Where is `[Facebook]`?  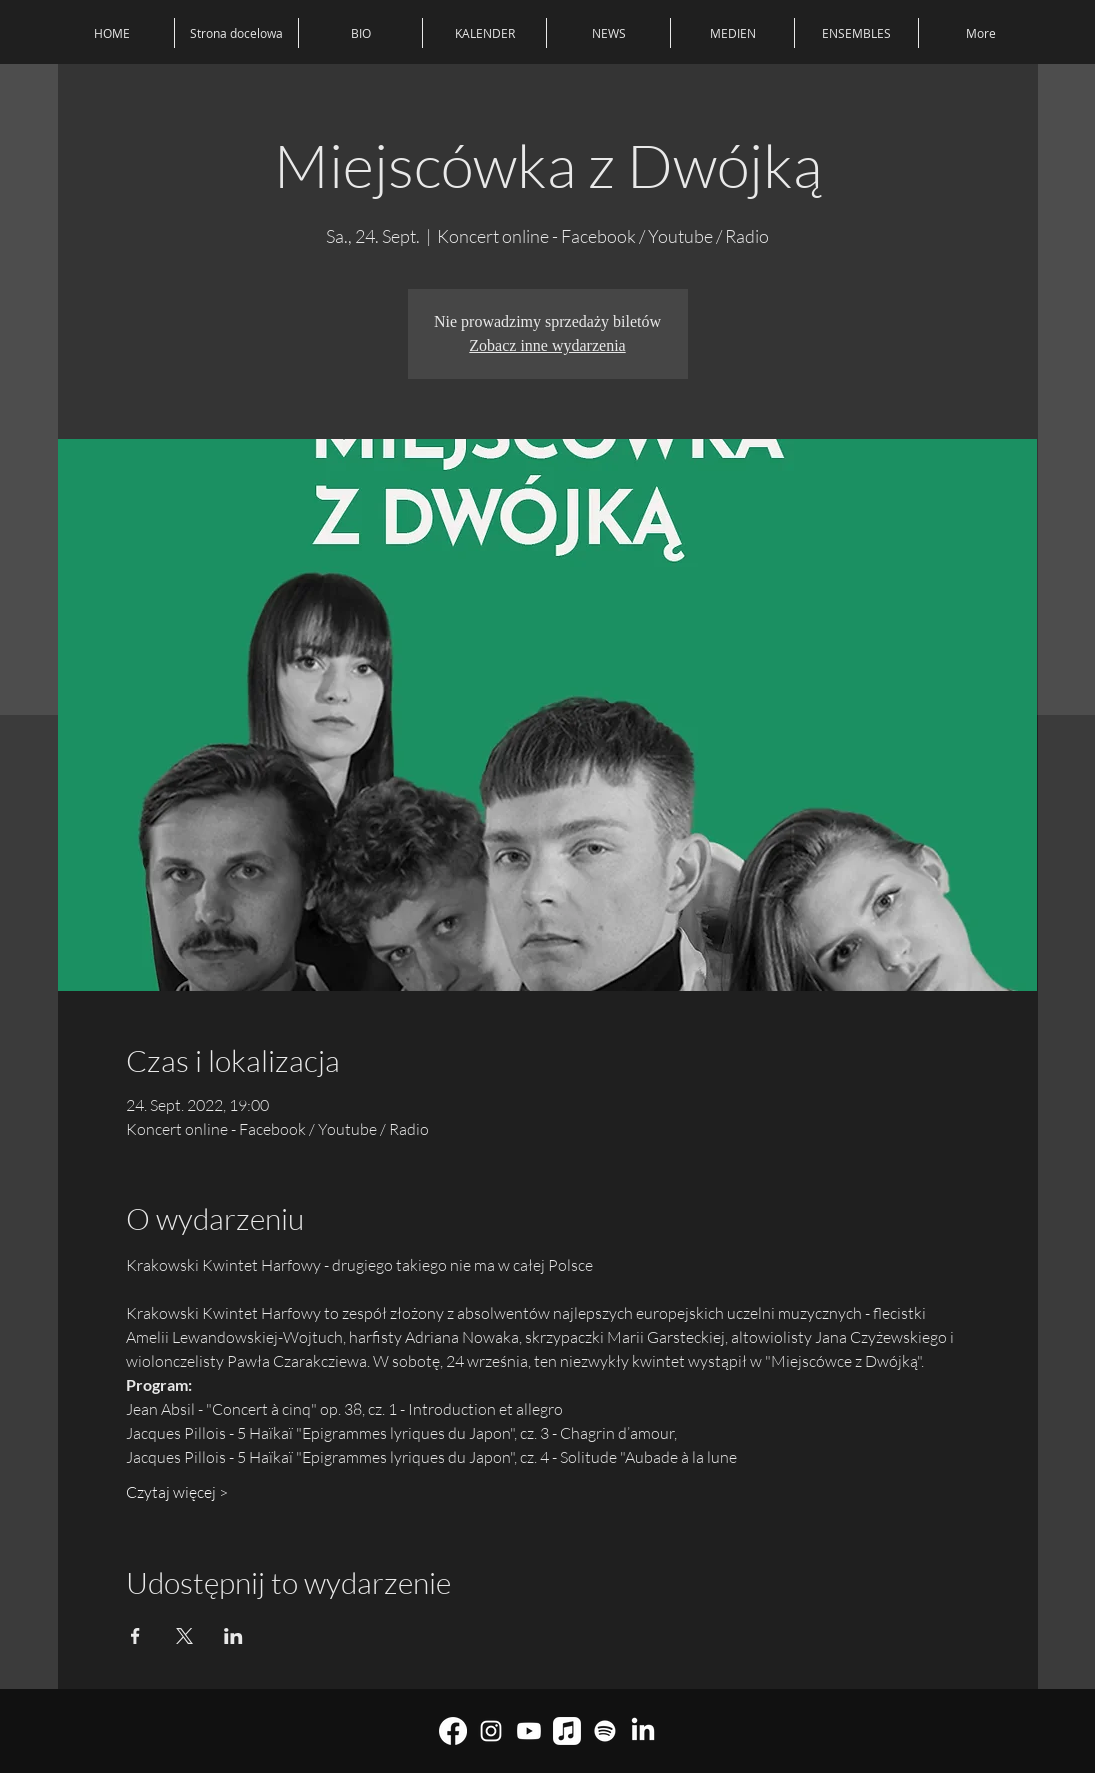 [Facebook] is located at coordinates (453, 1731).